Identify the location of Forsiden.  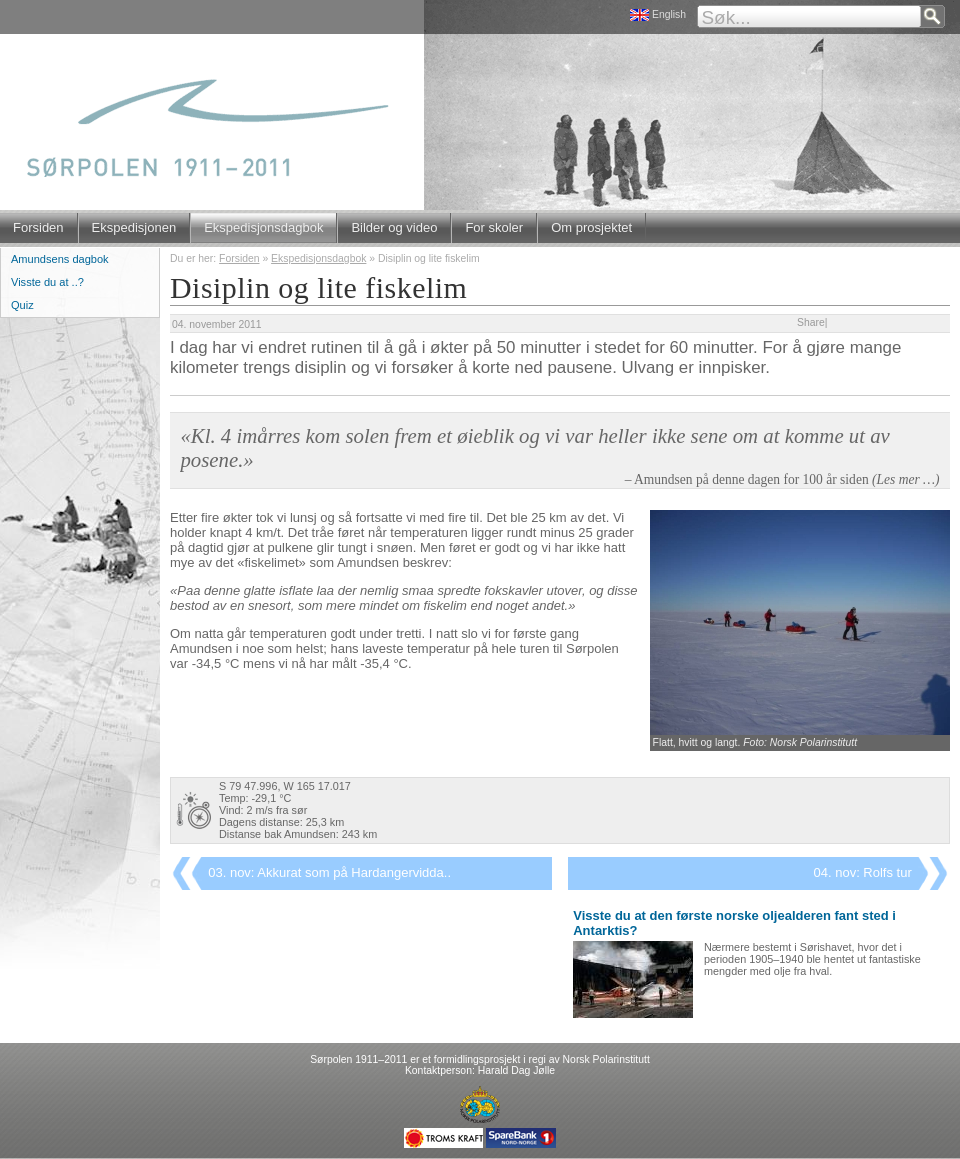
(38, 227).